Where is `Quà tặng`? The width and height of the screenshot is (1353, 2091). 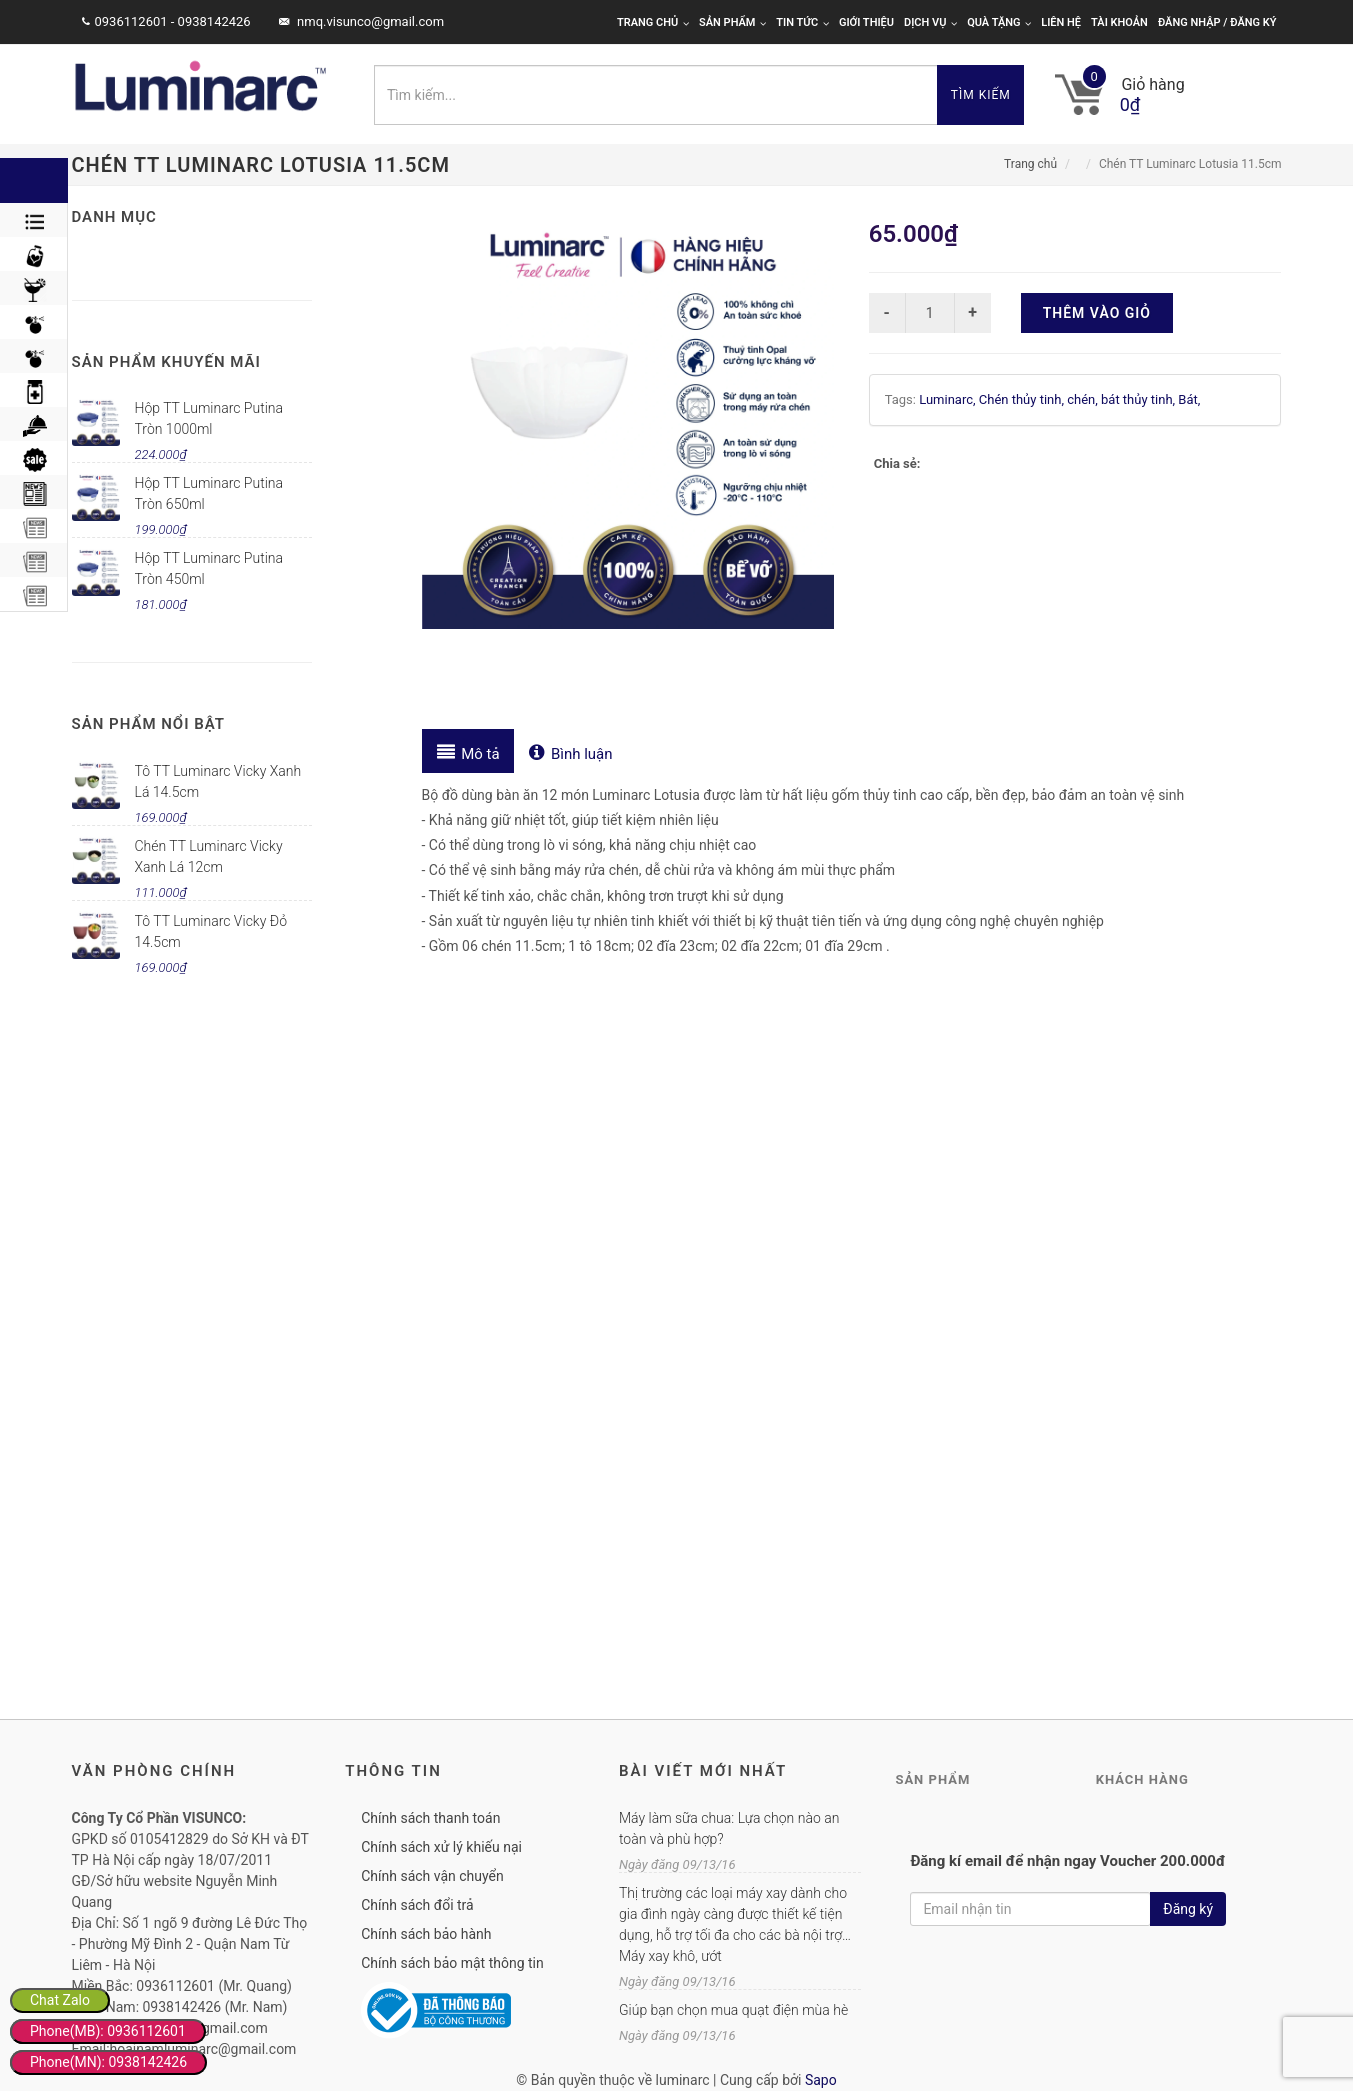
Quà tặng is located at coordinates (999, 22).